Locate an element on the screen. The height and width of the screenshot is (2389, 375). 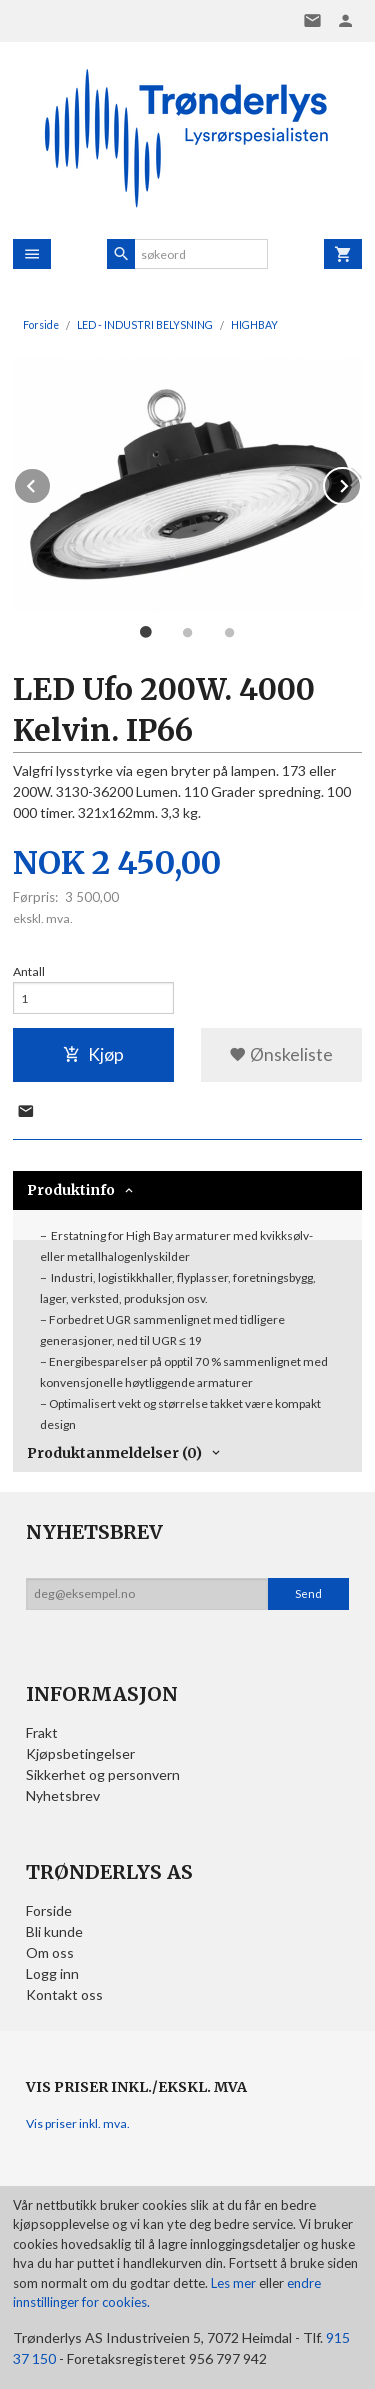
Next is located at coordinates (361, 482).